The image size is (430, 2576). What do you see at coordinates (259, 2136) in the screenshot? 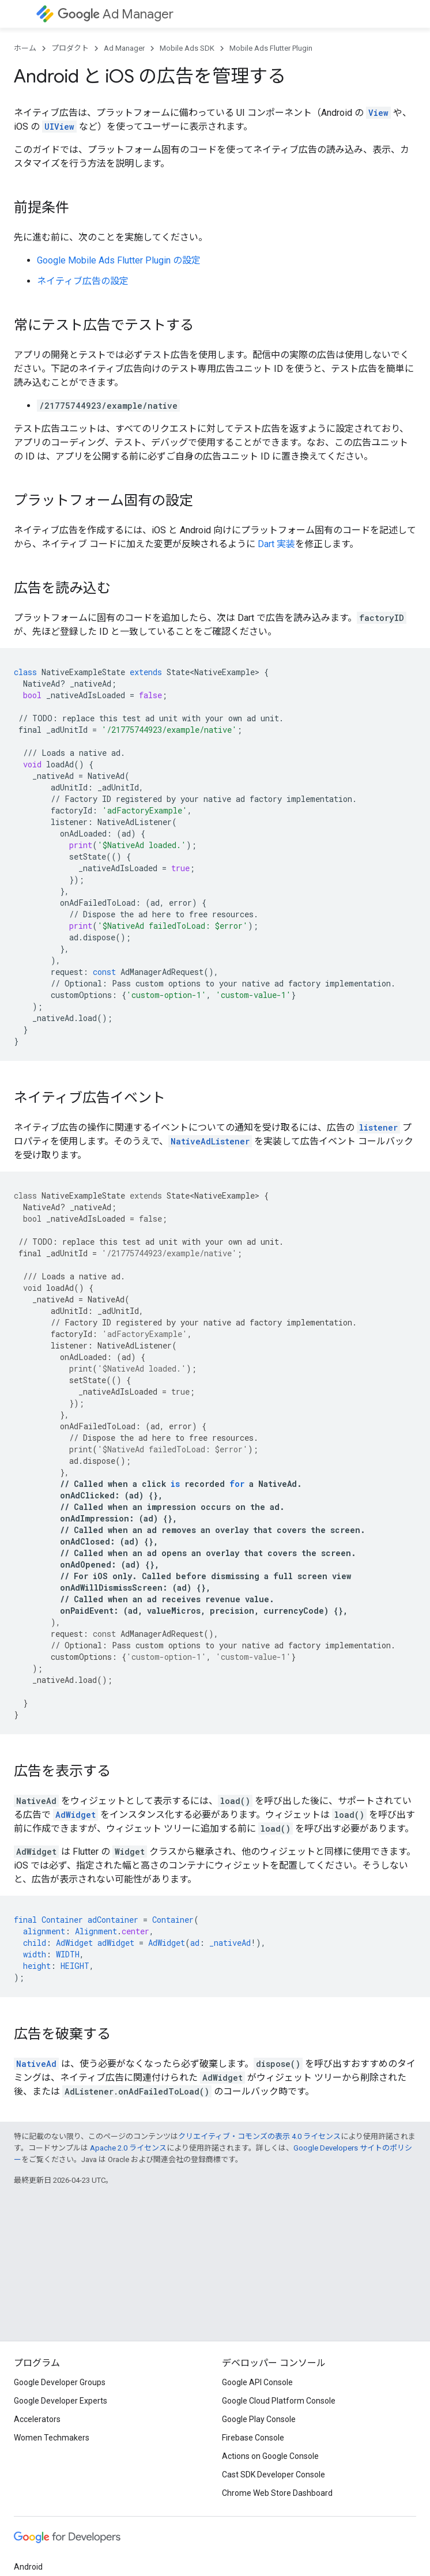
I see `クリエイティブ・コモンズの表示 4.0 ライセンス` at bounding box center [259, 2136].